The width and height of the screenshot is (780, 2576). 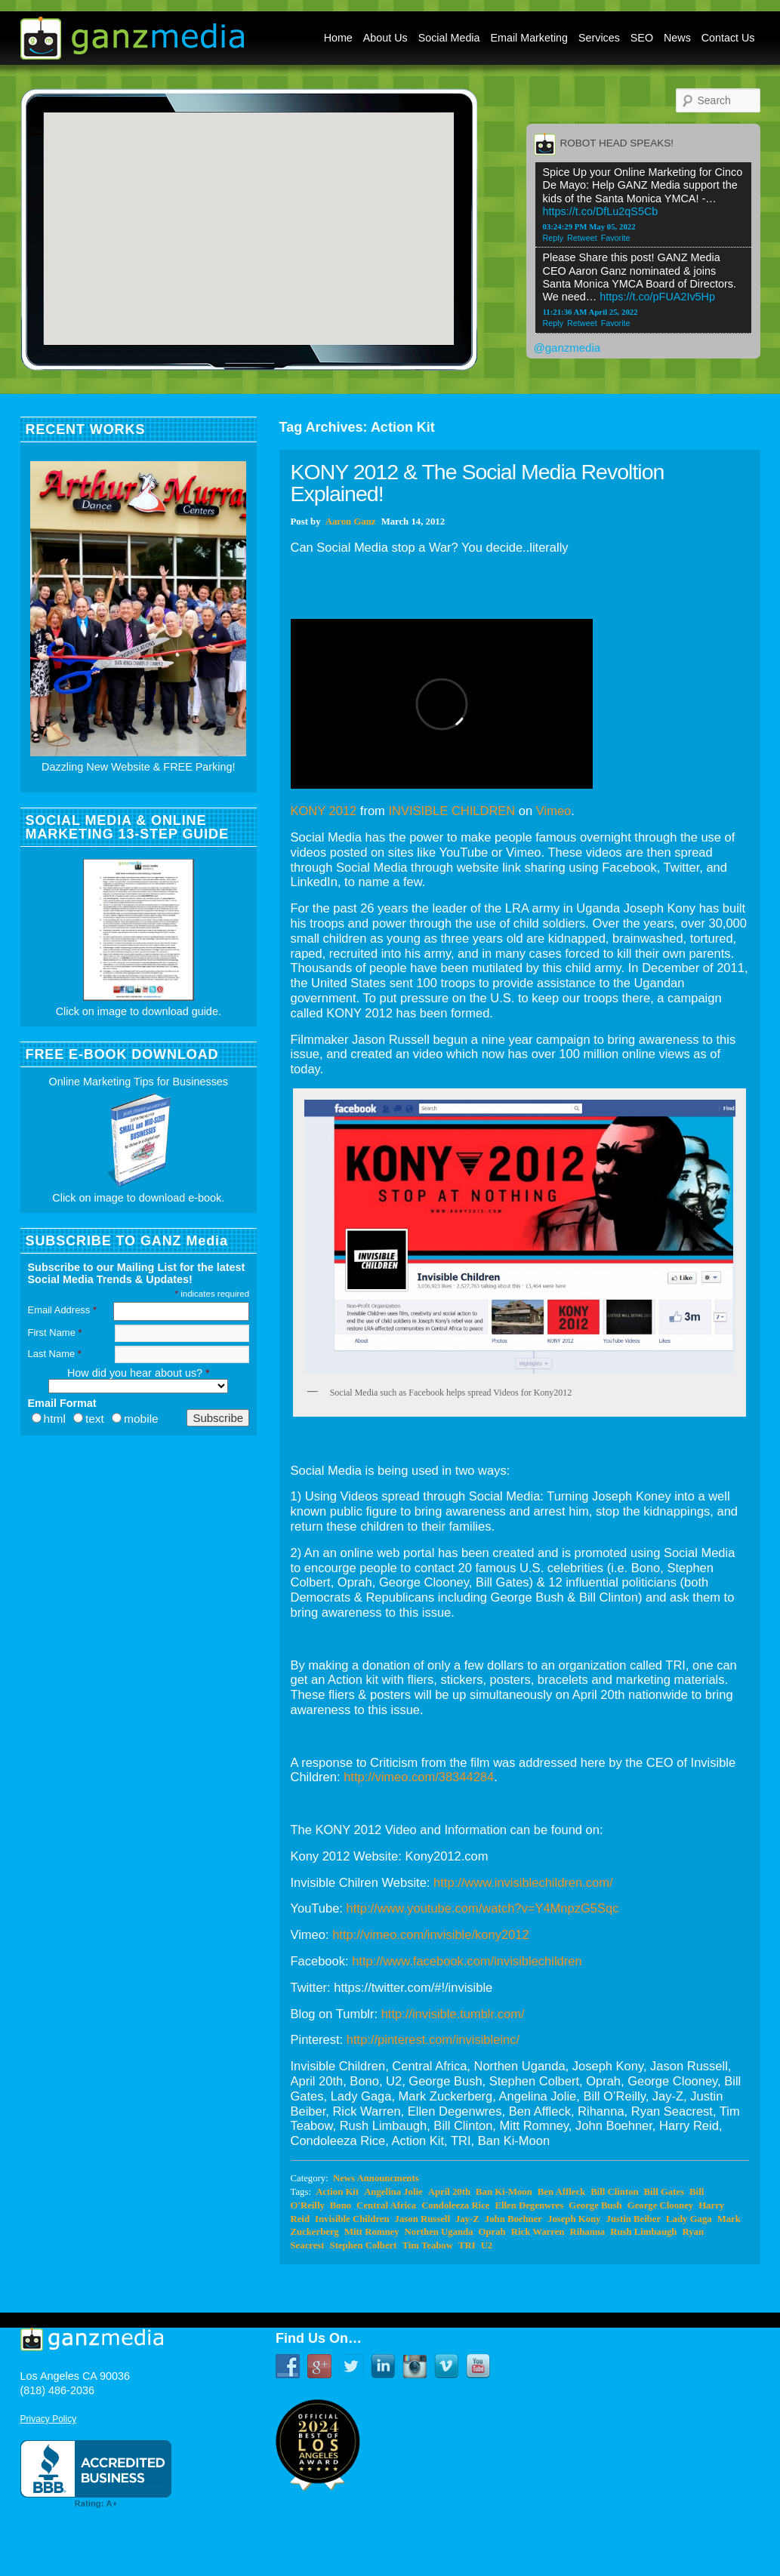 What do you see at coordinates (422, 2219) in the screenshot?
I see `Jason Russell` at bounding box center [422, 2219].